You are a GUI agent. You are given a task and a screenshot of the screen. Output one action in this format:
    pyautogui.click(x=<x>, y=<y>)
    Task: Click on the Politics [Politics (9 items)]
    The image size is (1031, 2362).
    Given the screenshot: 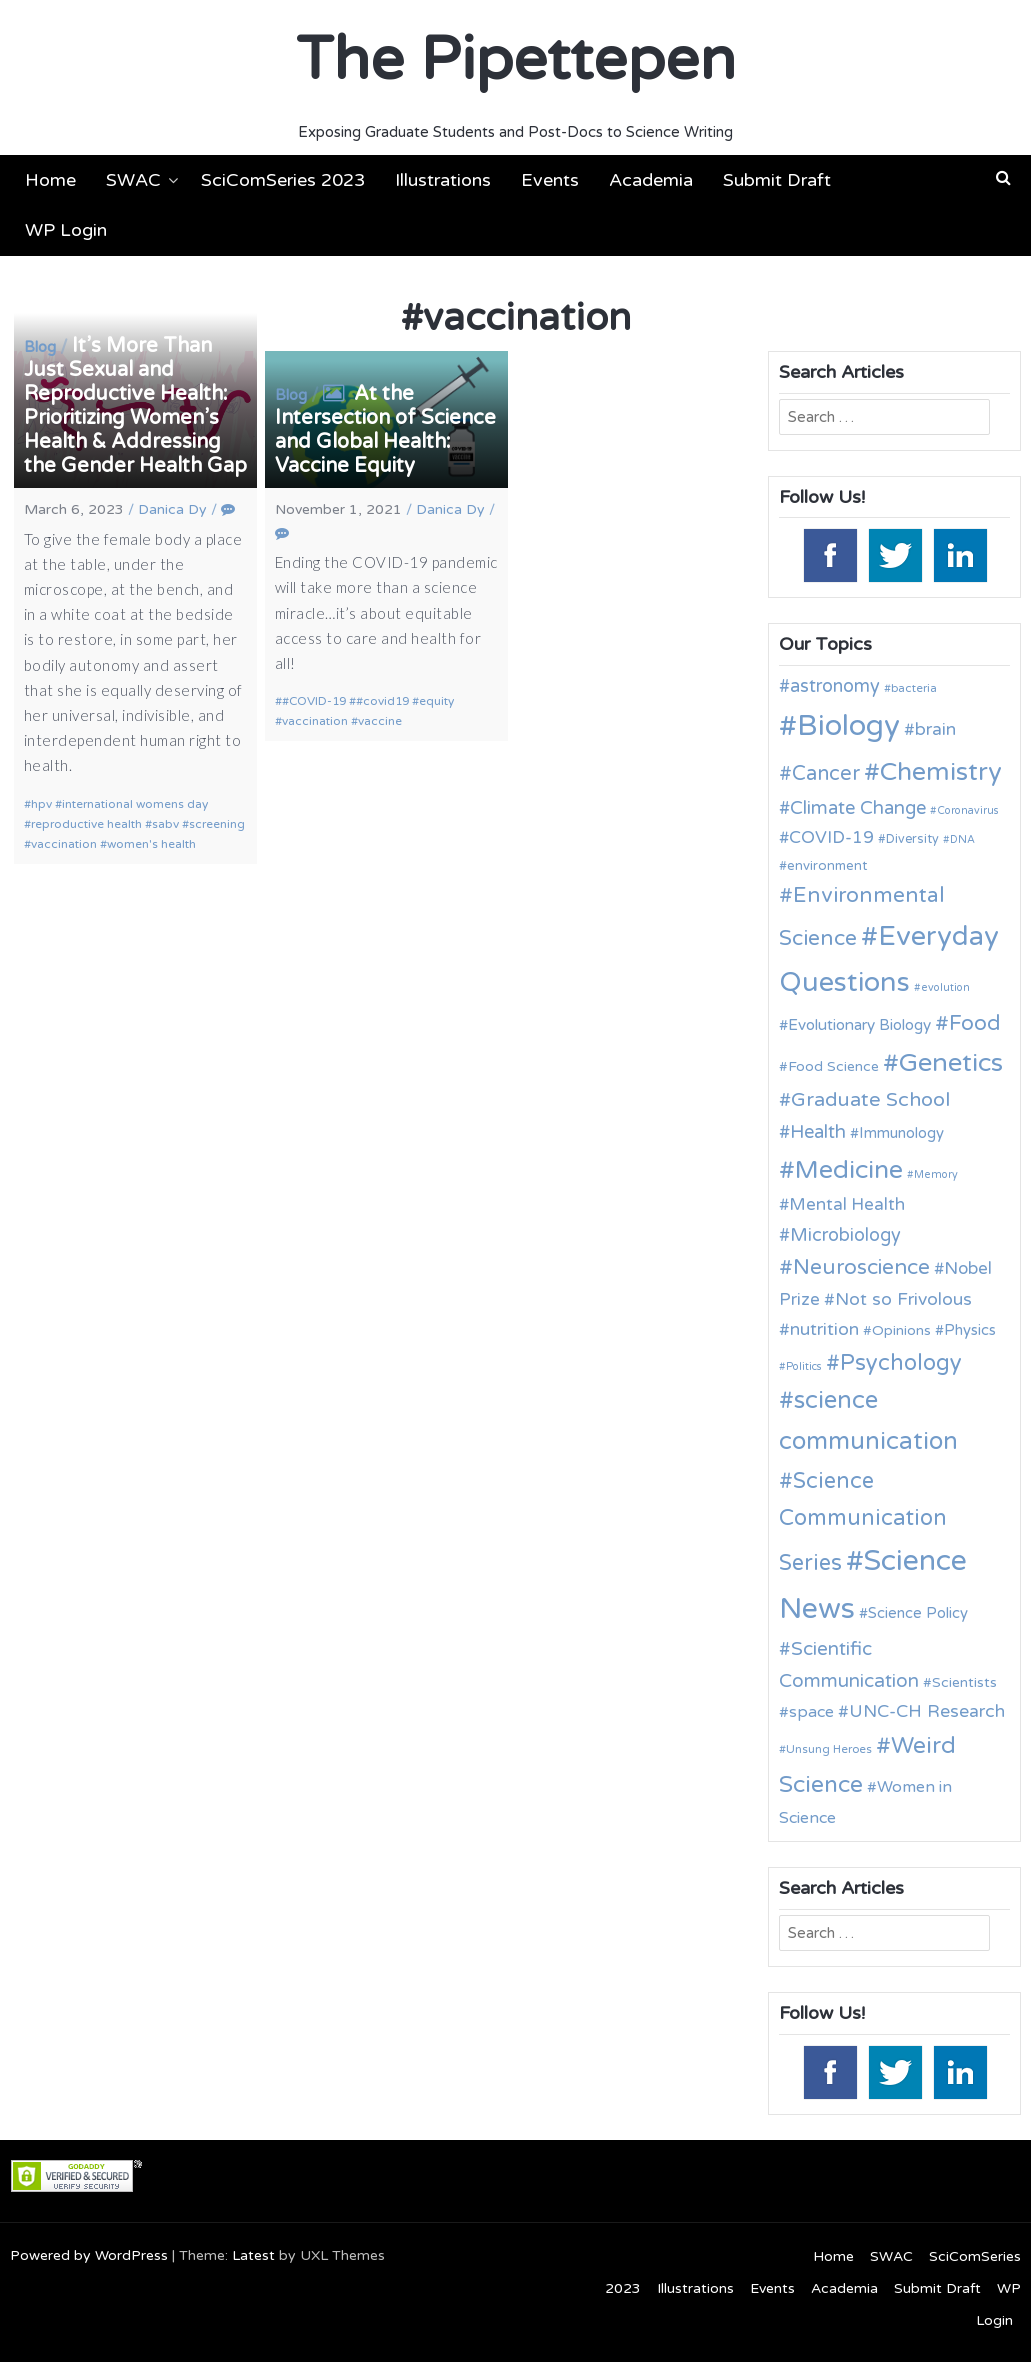 What is the action you would take?
    pyautogui.click(x=804, y=1366)
    